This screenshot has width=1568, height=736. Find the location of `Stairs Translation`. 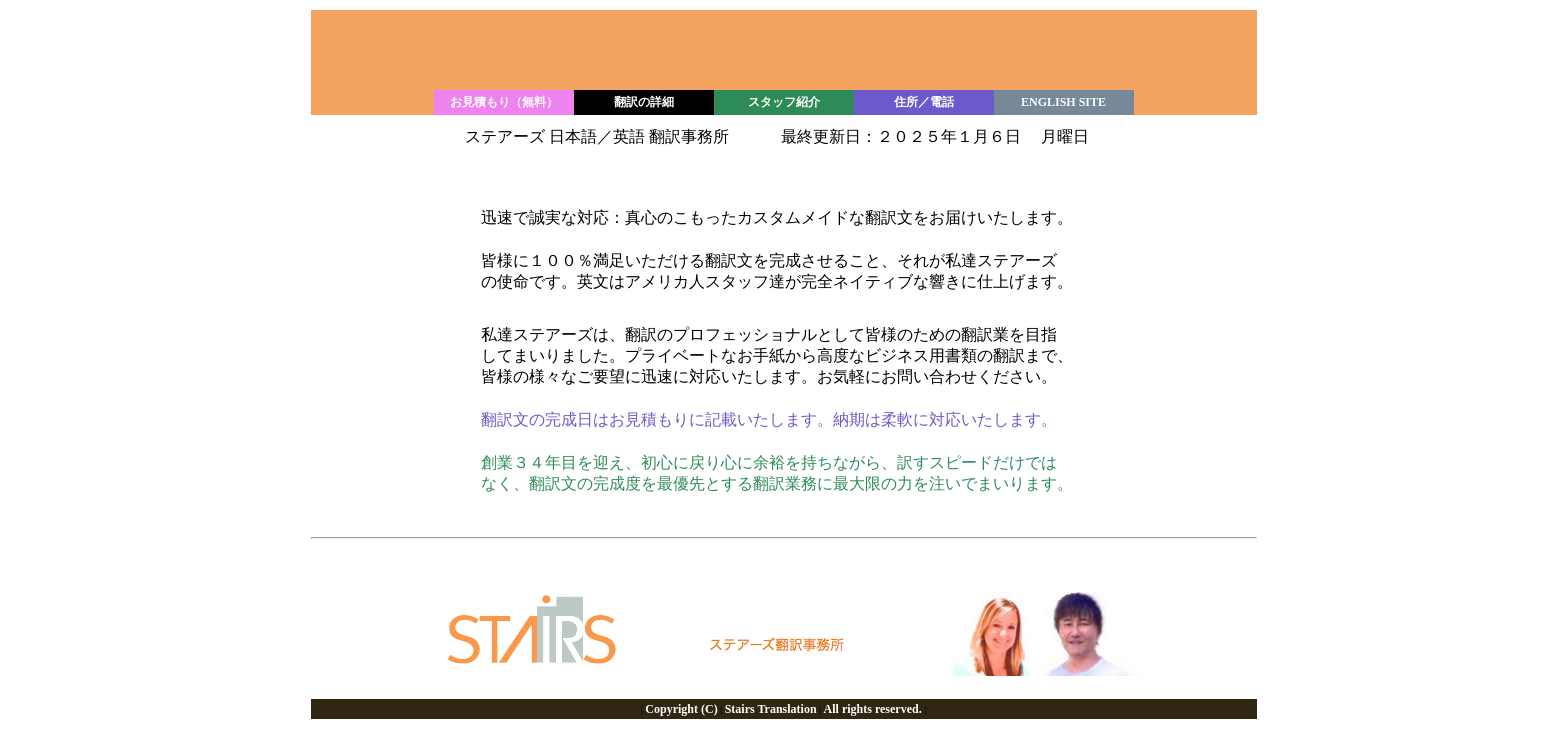

Stairs Translation is located at coordinates (771, 709).